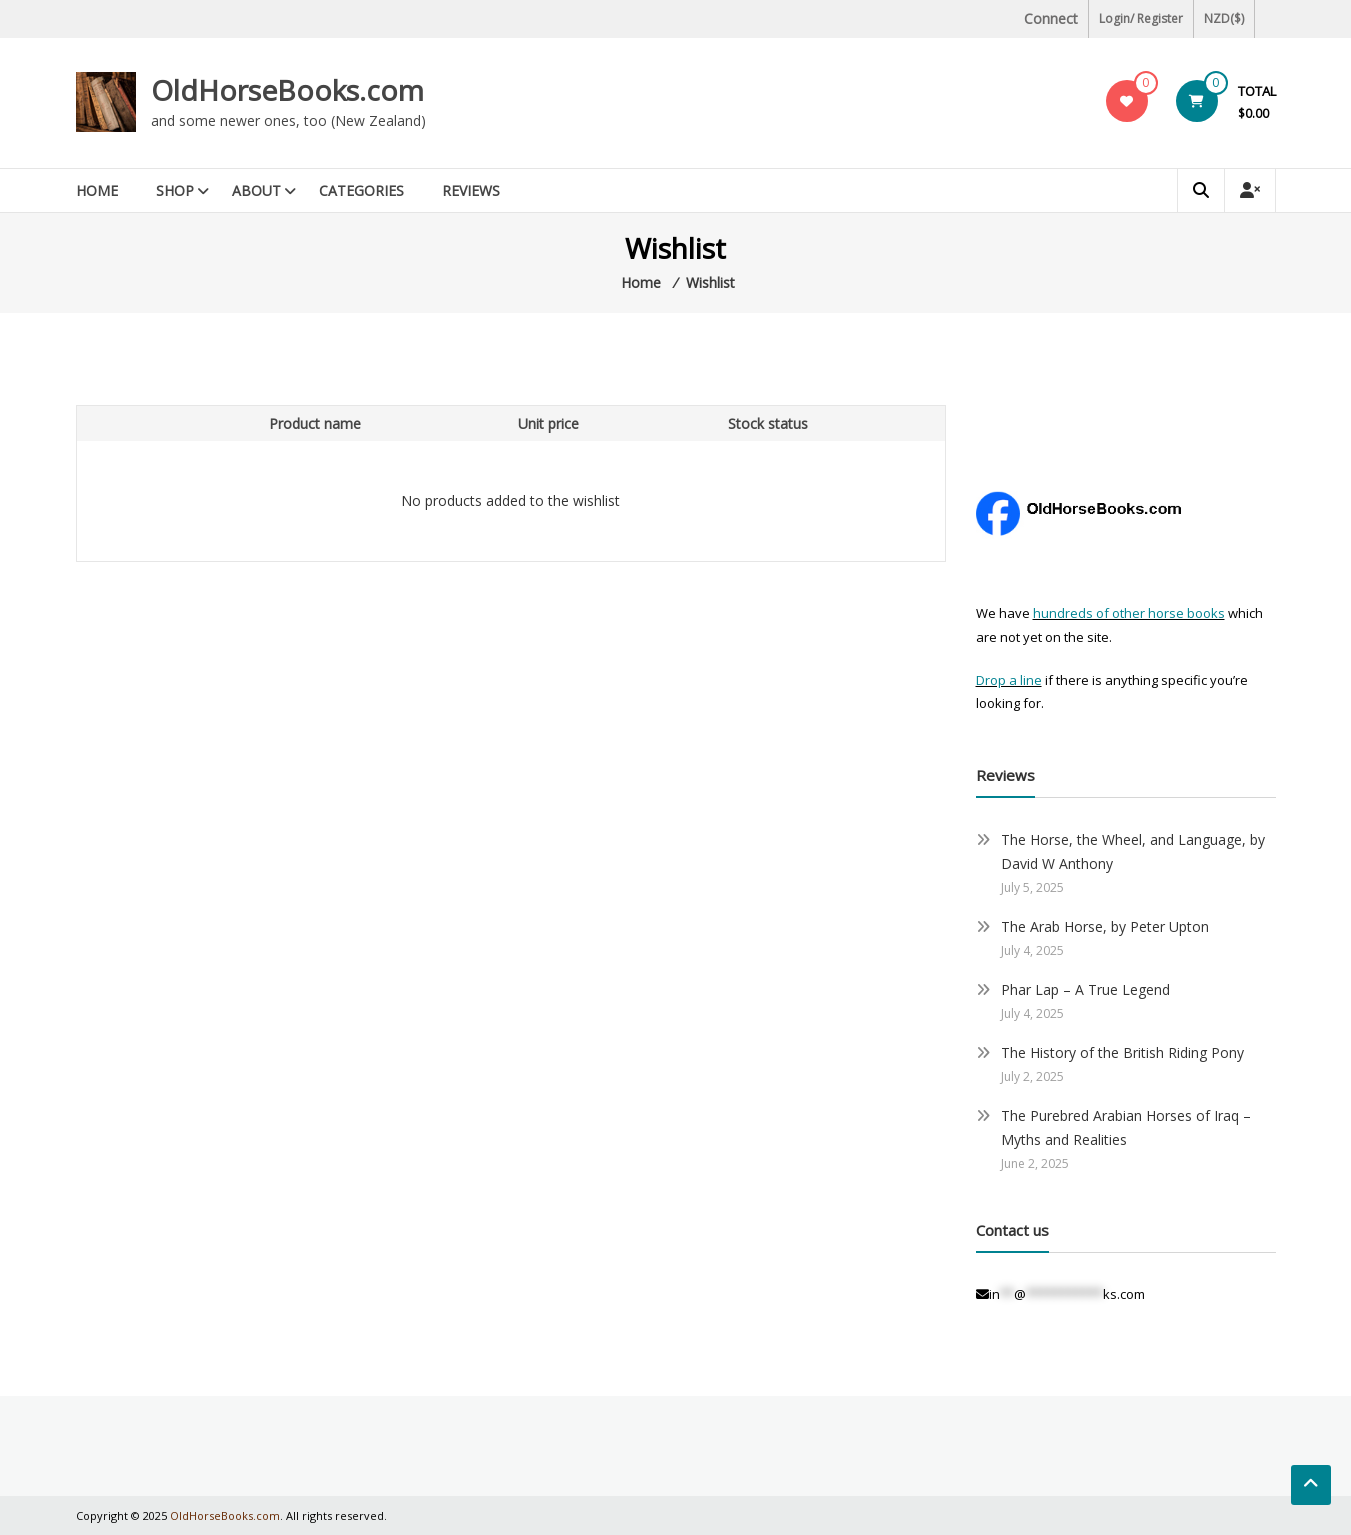 This screenshot has height=1535, width=1351. I want to click on The Arab Horse, by Peter Upton, so click(1105, 926).